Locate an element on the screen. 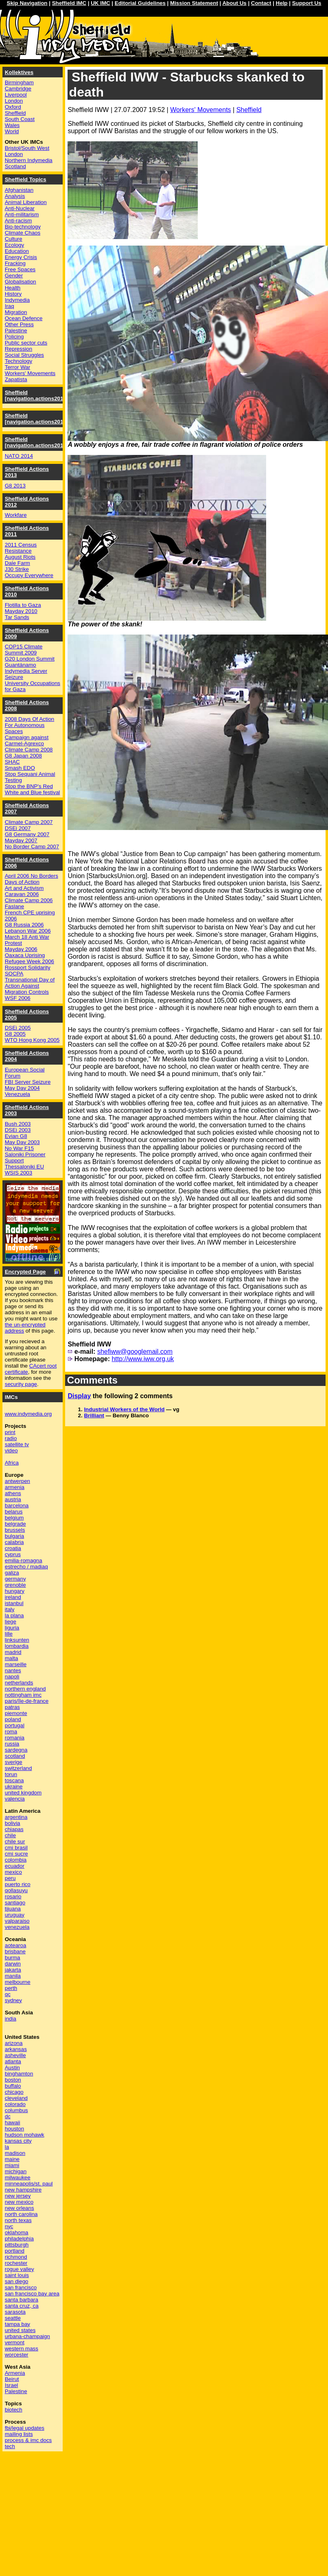 Image resolution: width=328 pixels, height=2576 pixels. seattle is located at coordinates (13, 2318).